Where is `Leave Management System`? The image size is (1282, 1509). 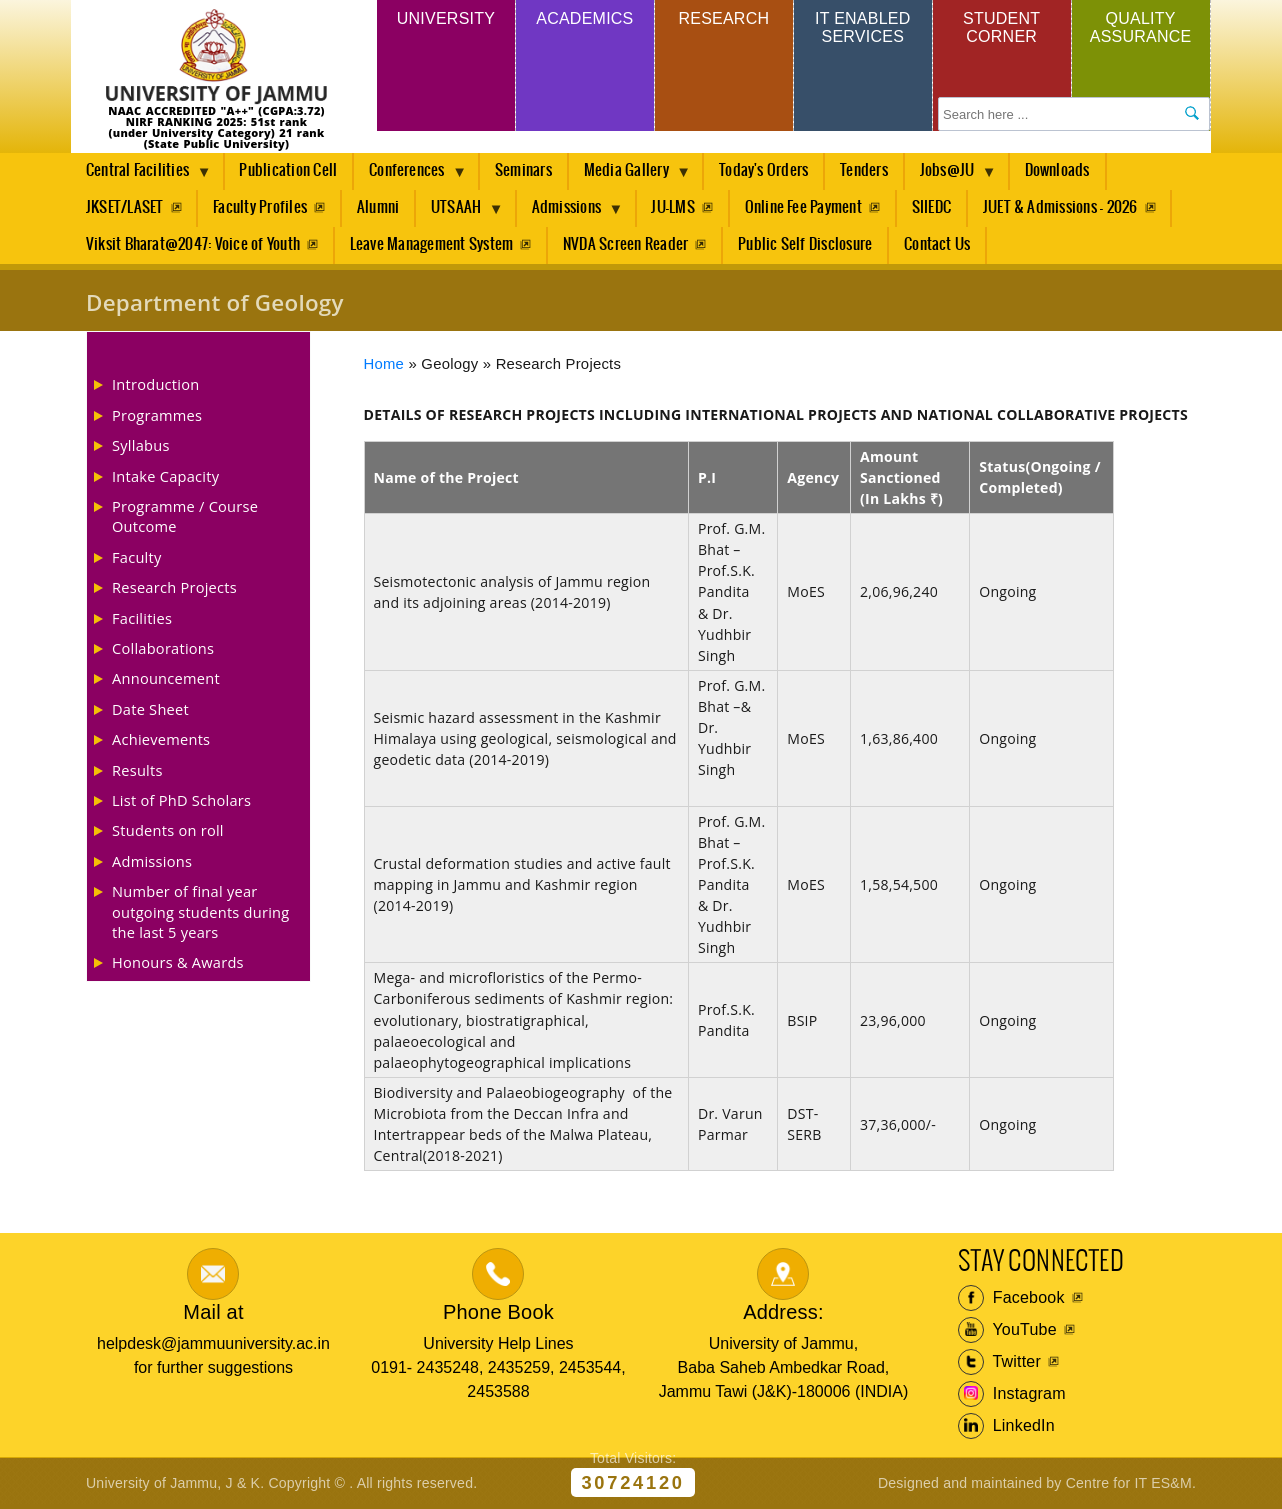 Leave Management System is located at coordinates (432, 244).